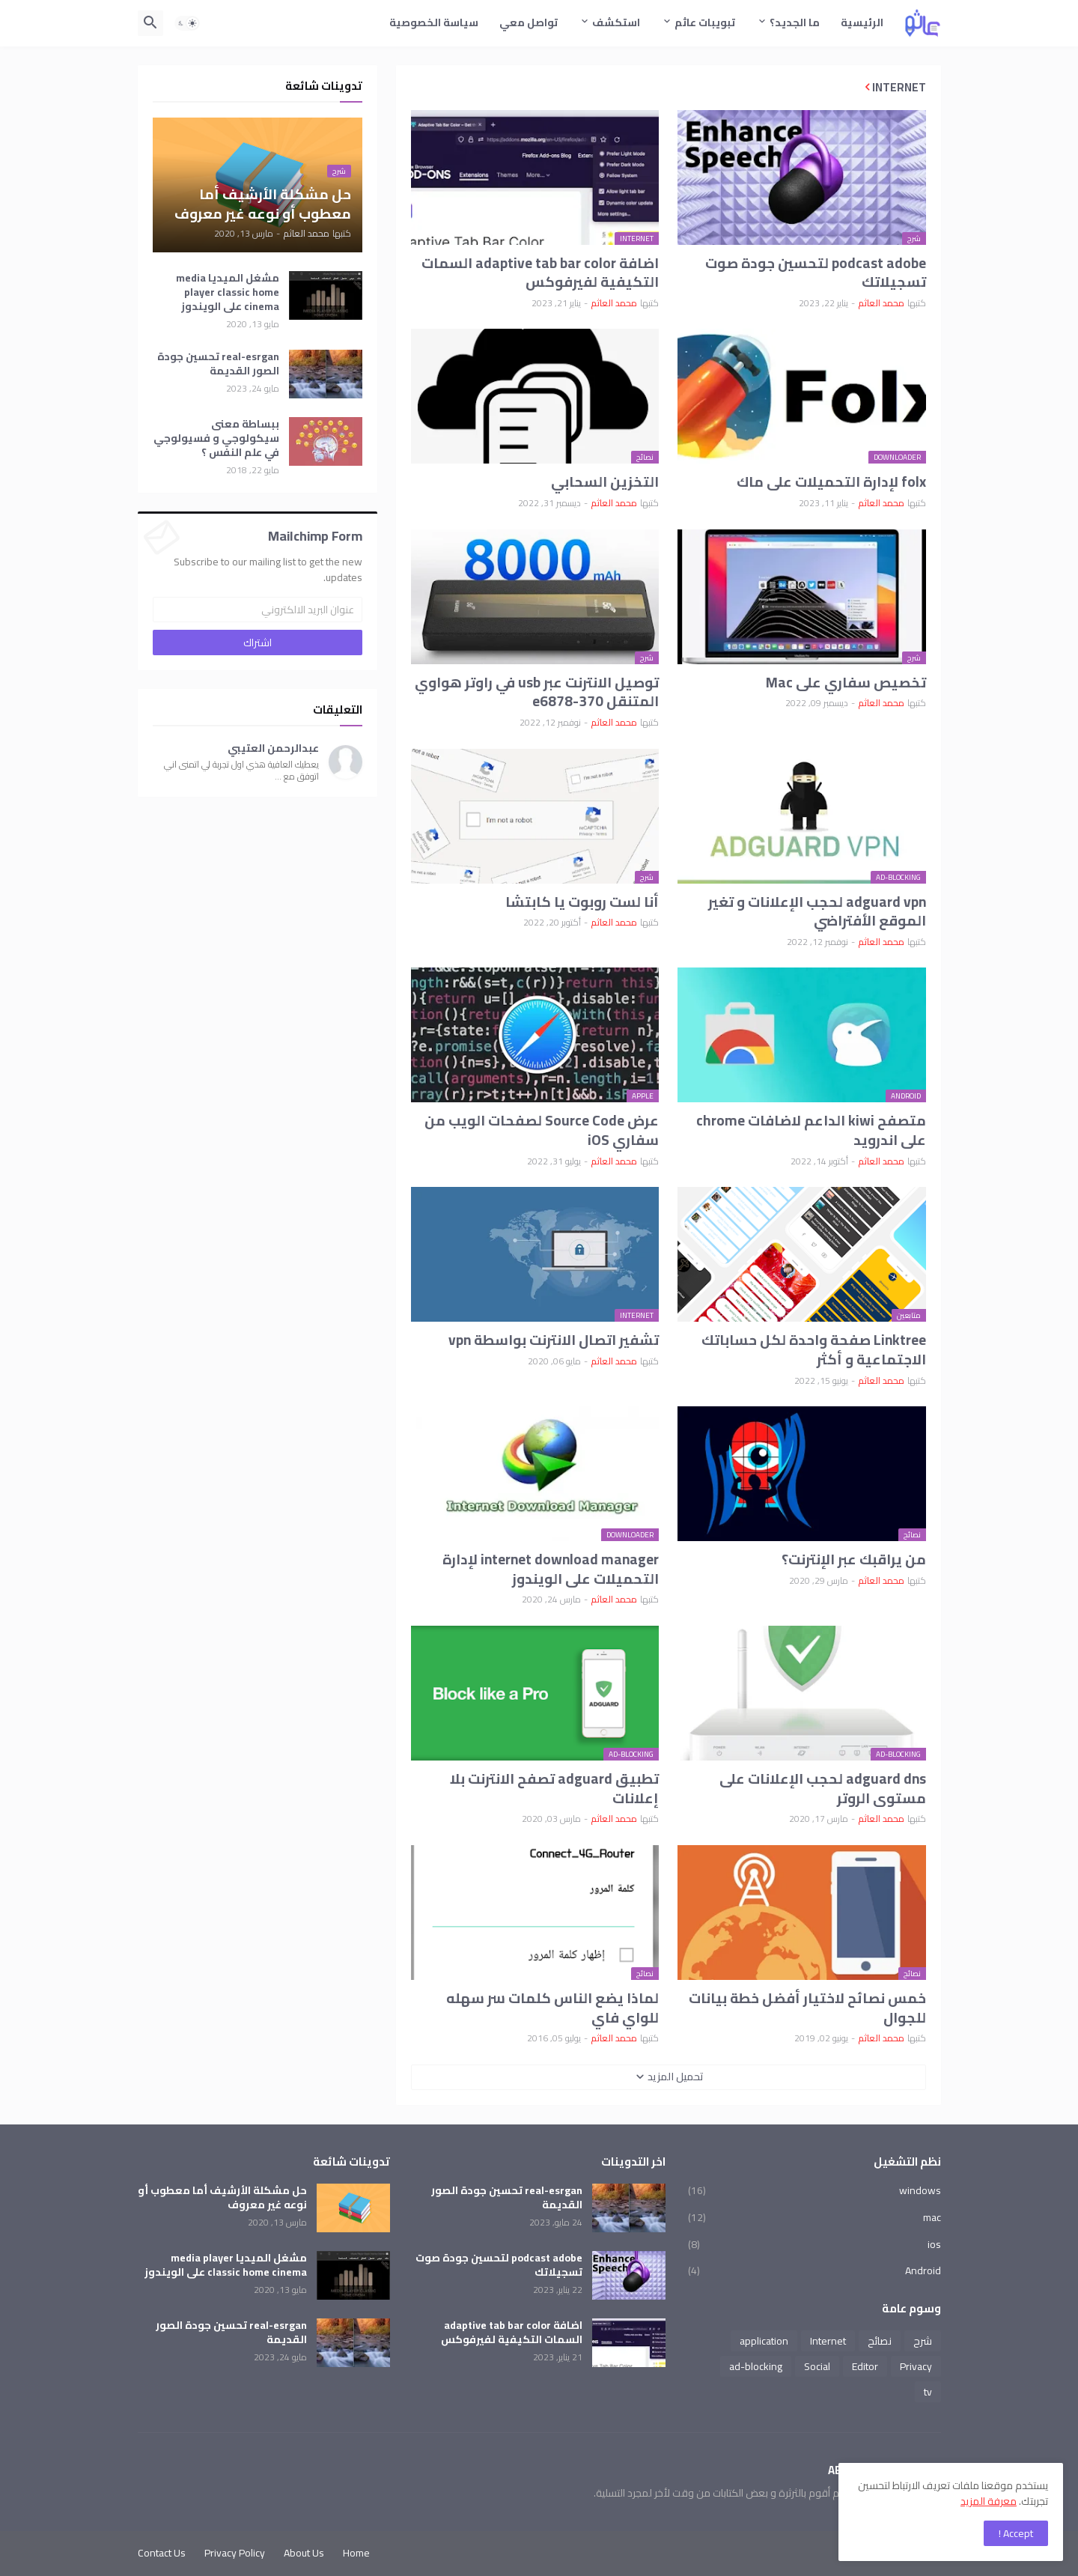 The image size is (1078, 2576). Describe the element at coordinates (554, 1789) in the screenshot. I see `تطبيق adguard تصفح الانترنت بلا إعلانات` at that location.